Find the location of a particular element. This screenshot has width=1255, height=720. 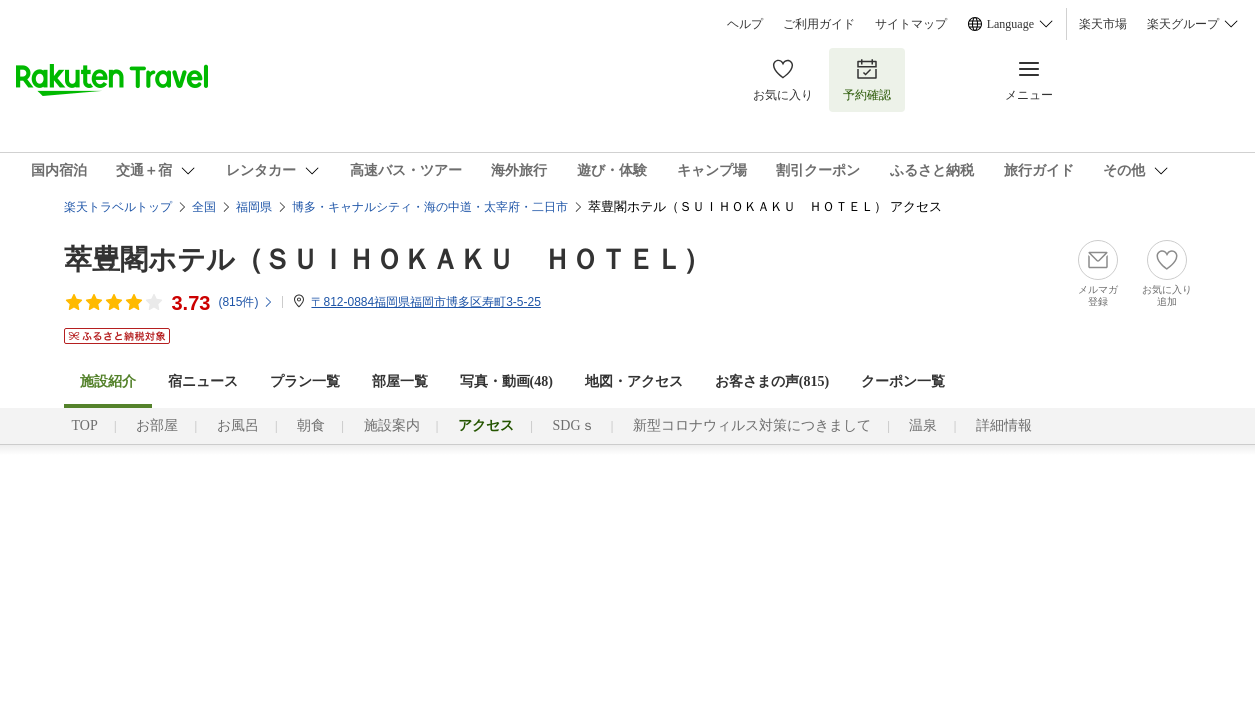

萃豊閣ホテル（ＳＵＩＨＯＫＡＫＵ ＨＯＴＥＬ） is located at coordinates (387, 259).